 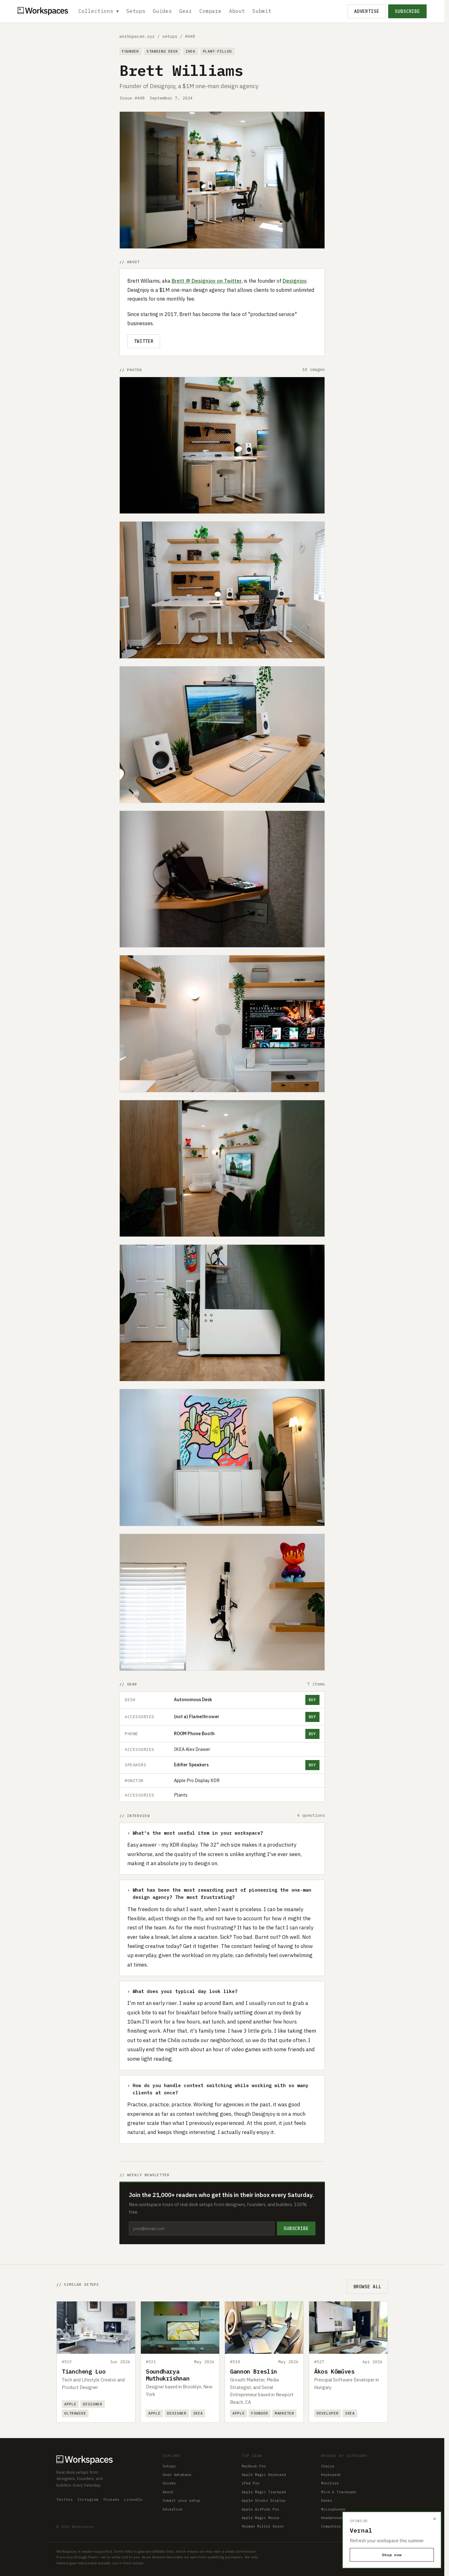 What do you see at coordinates (133, 2499) in the screenshot?
I see `LinkedIn` at bounding box center [133, 2499].